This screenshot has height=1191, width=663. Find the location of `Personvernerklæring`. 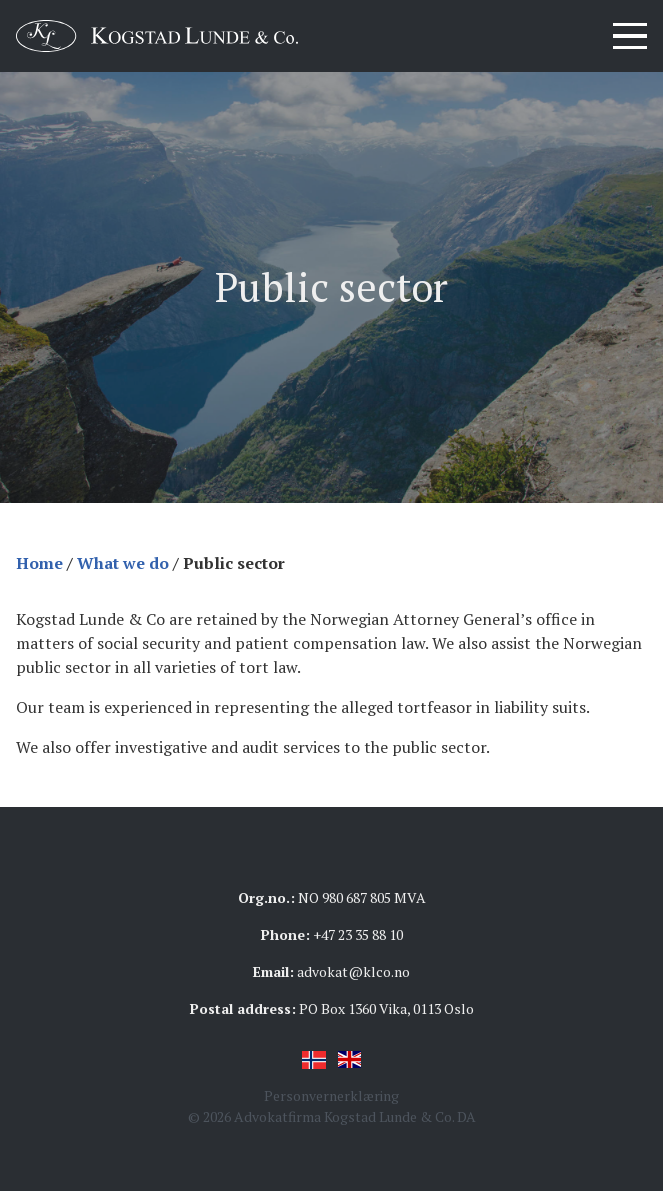

Personvernerklæring is located at coordinates (331, 1095).